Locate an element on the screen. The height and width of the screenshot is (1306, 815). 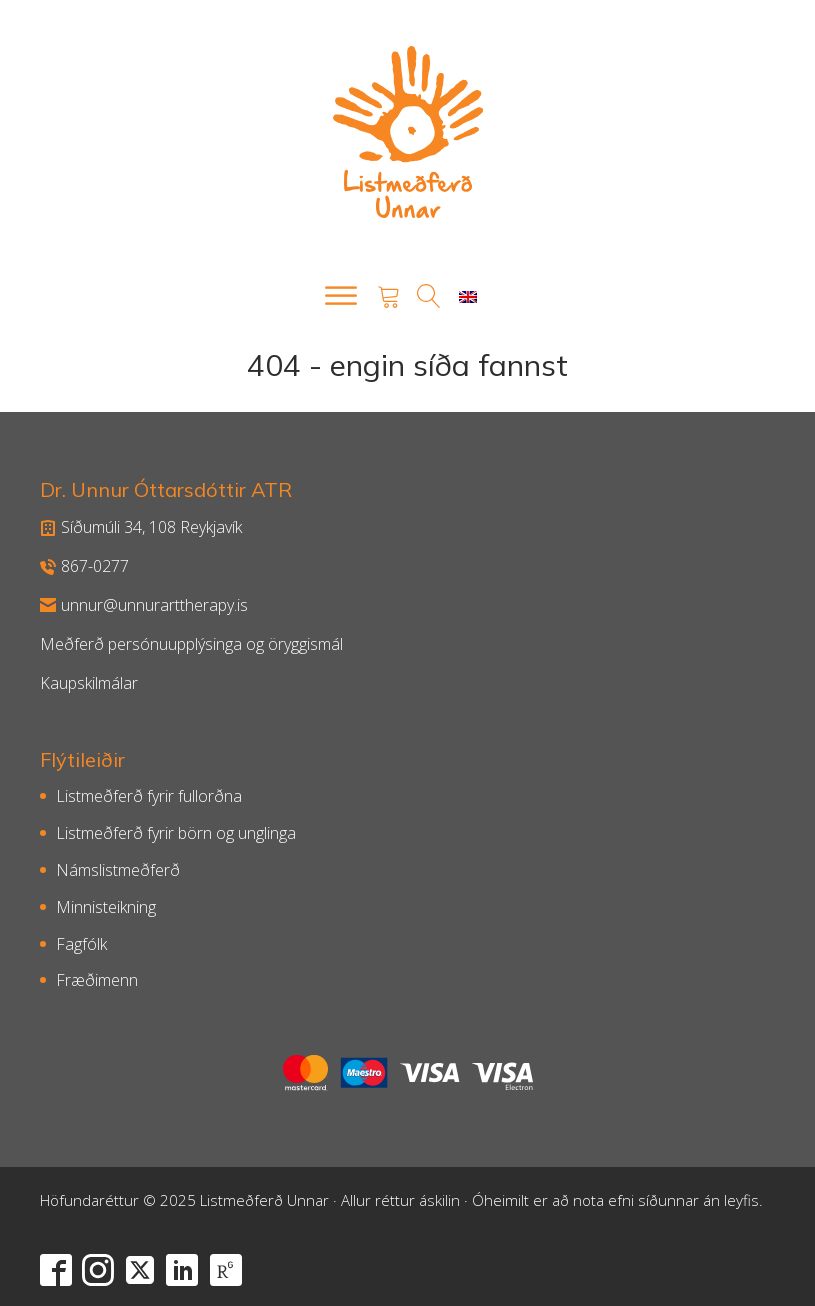
867-0277 is located at coordinates (84, 566).